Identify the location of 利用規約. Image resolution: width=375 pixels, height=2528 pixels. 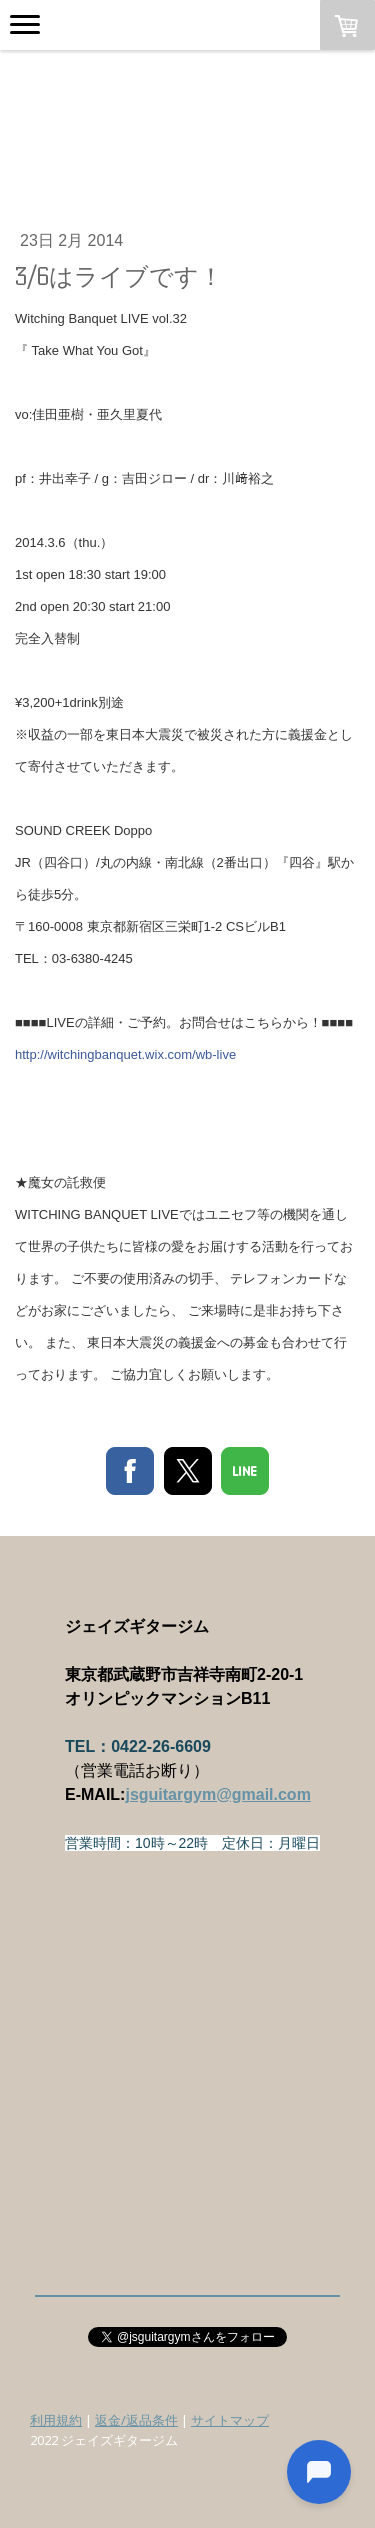
(56, 2420).